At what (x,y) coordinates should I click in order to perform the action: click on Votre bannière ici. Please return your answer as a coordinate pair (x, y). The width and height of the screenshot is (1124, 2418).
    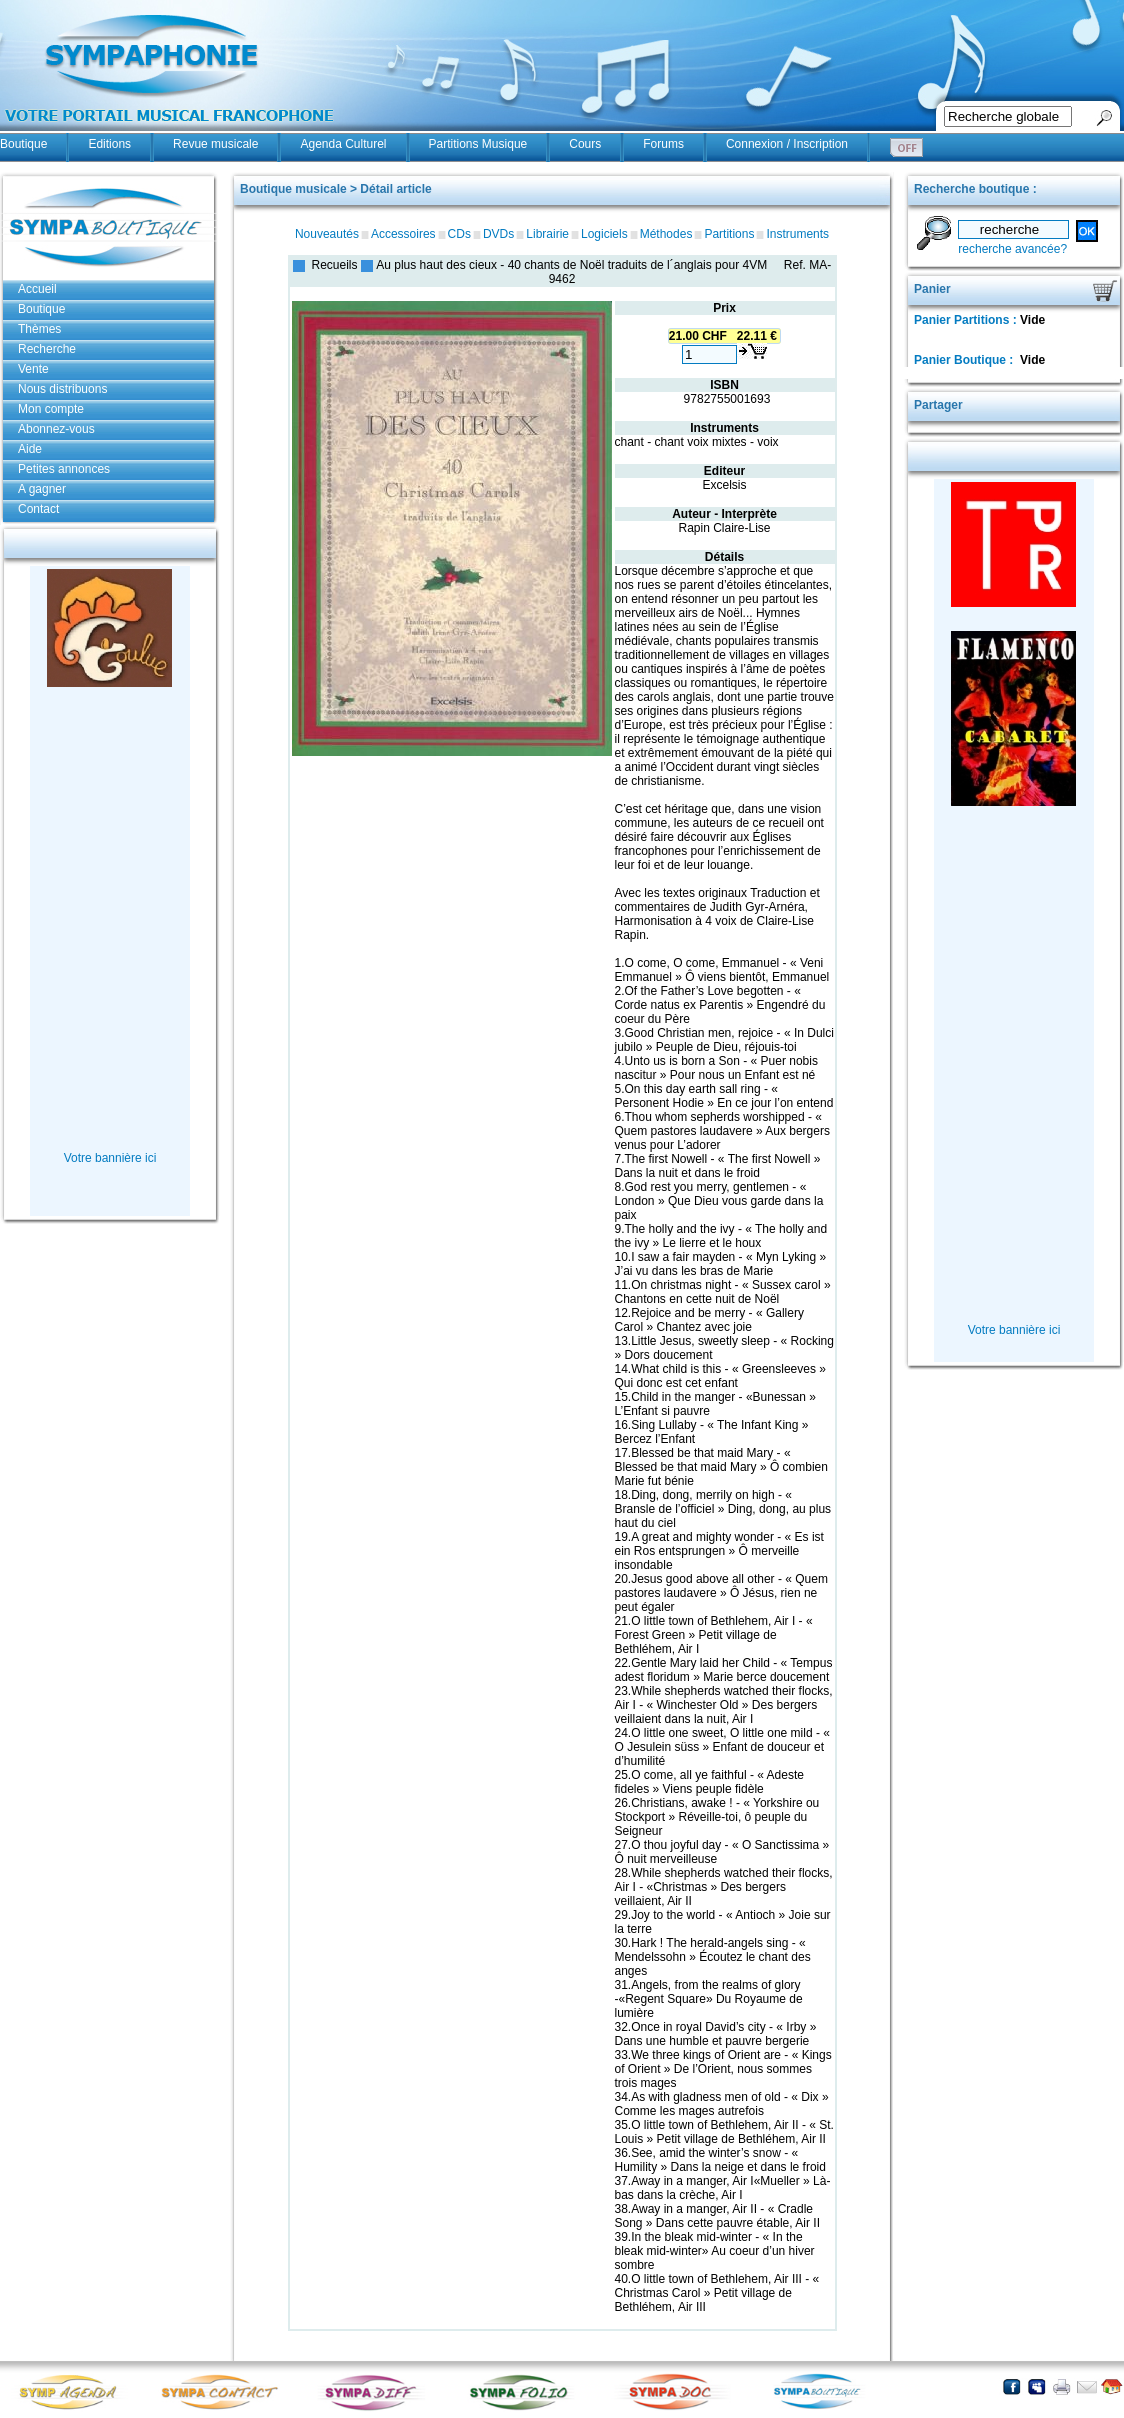
    Looking at the image, I should click on (110, 1158).